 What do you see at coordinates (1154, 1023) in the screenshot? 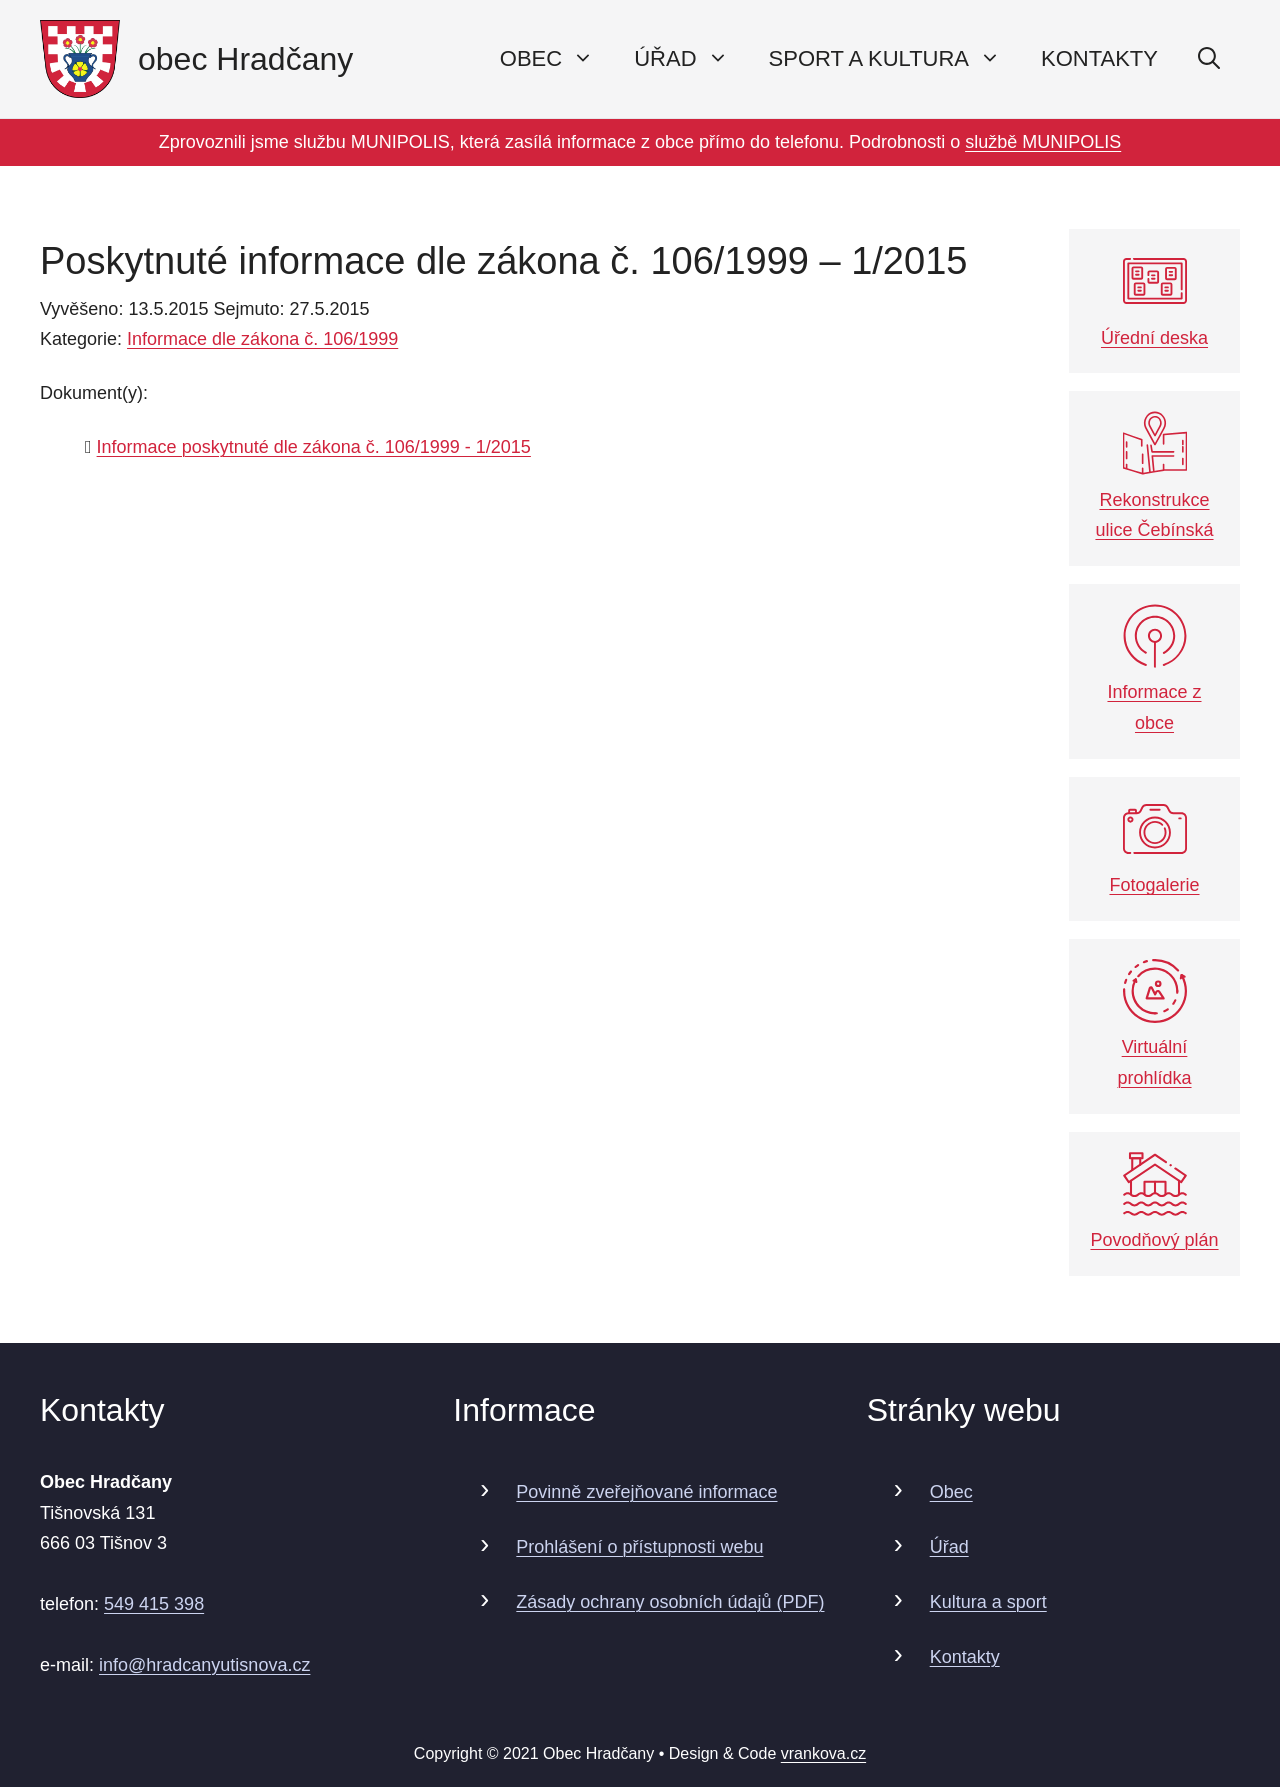
I see `Virtuální prohlídka` at bounding box center [1154, 1023].